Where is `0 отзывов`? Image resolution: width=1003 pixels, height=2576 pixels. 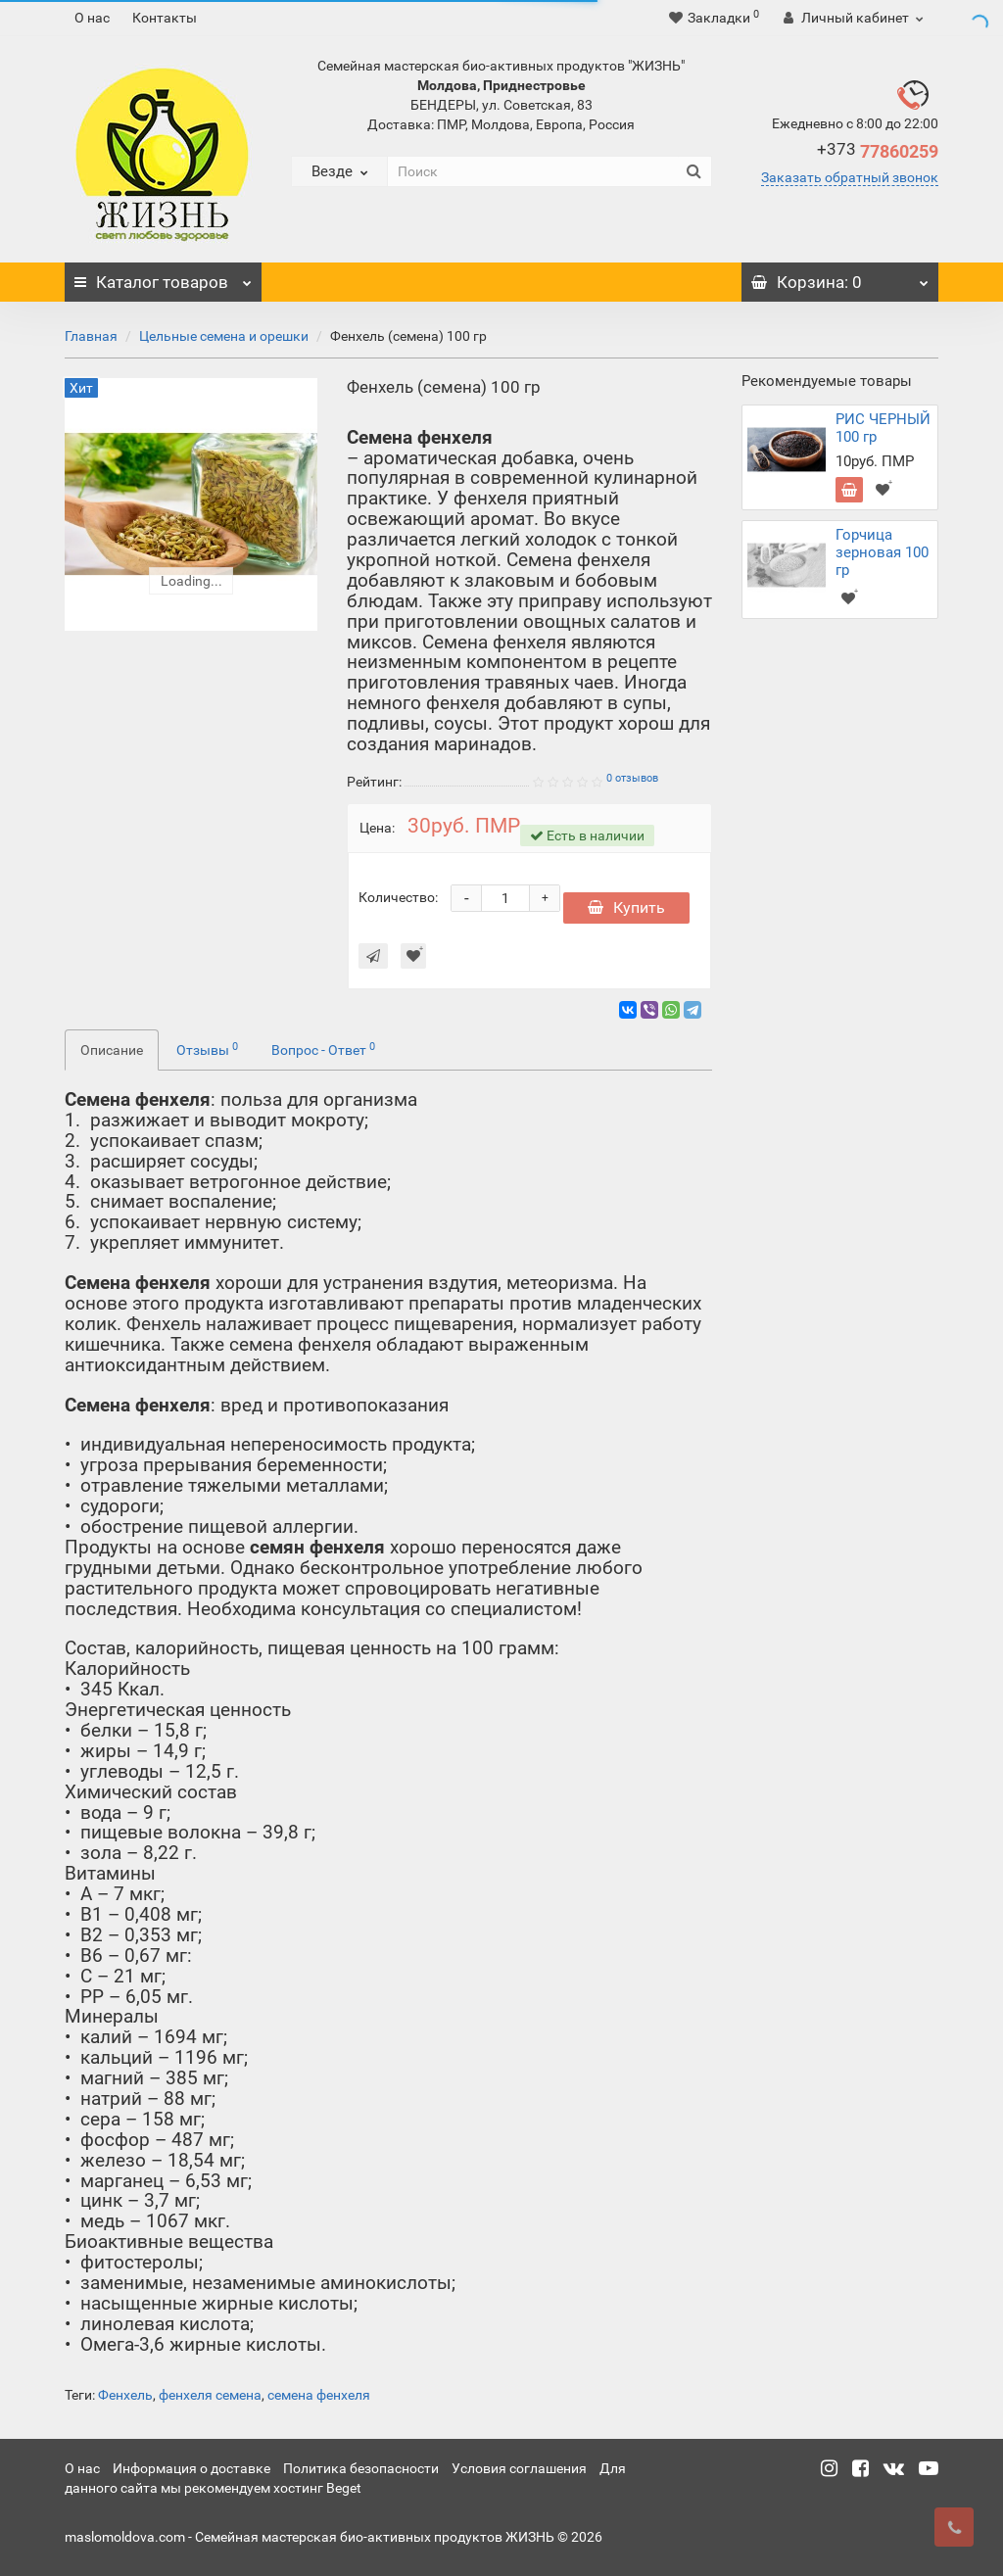 0 отзывов is located at coordinates (632, 778).